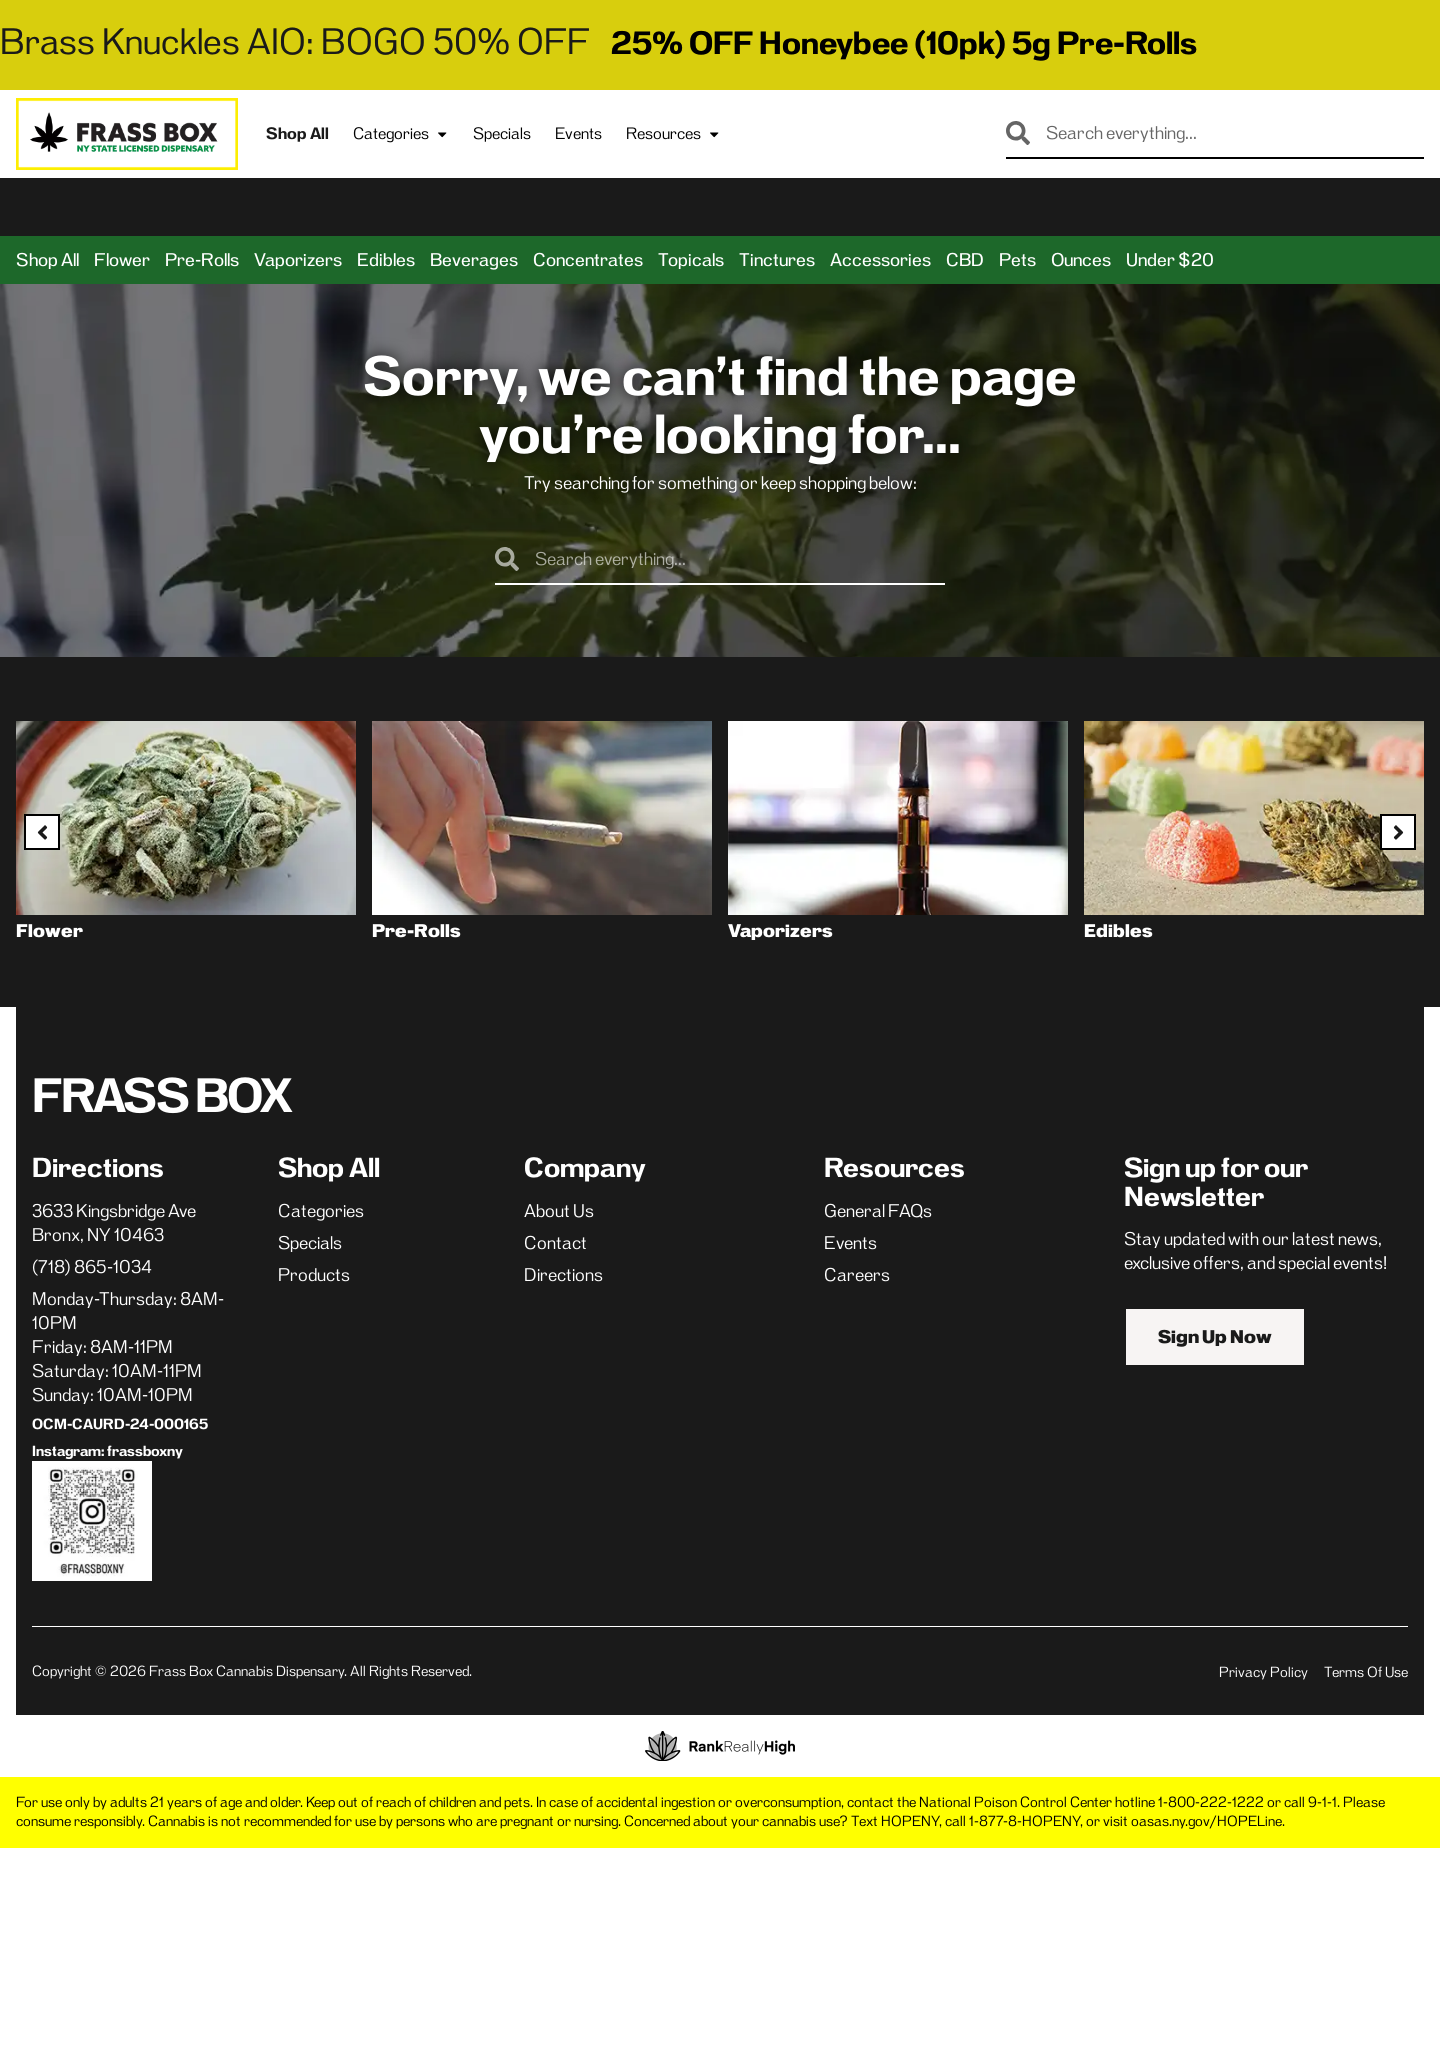  I want to click on Flower, so click(122, 260).